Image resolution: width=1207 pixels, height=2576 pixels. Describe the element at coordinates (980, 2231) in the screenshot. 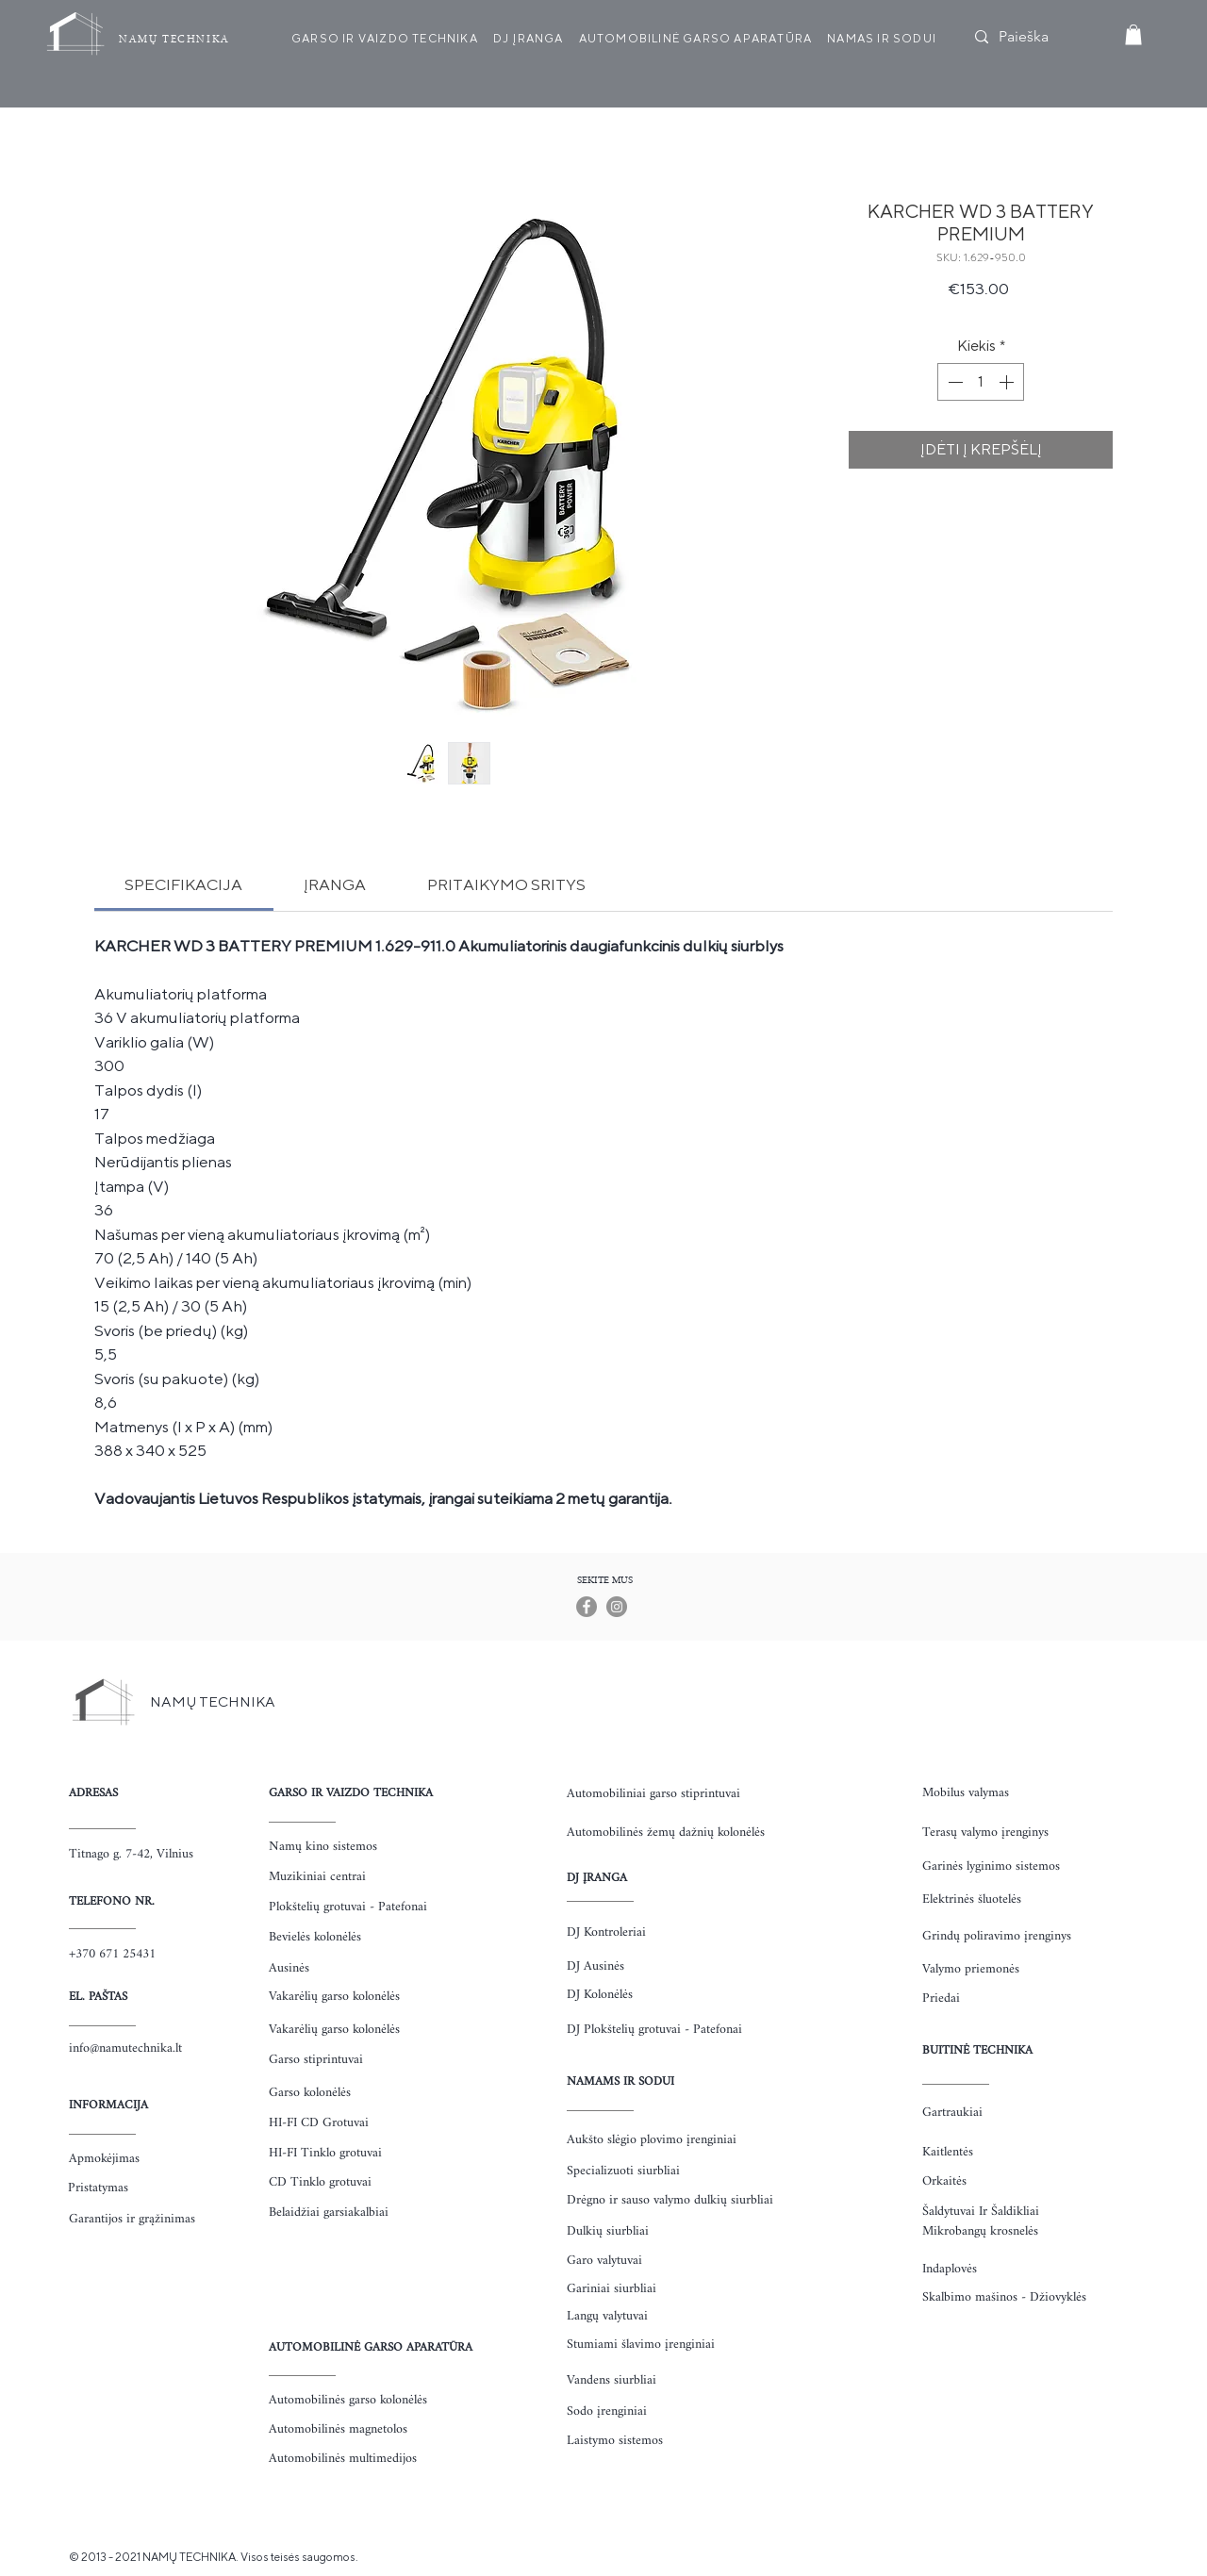

I see `Mikrobangų krosnelės` at that location.